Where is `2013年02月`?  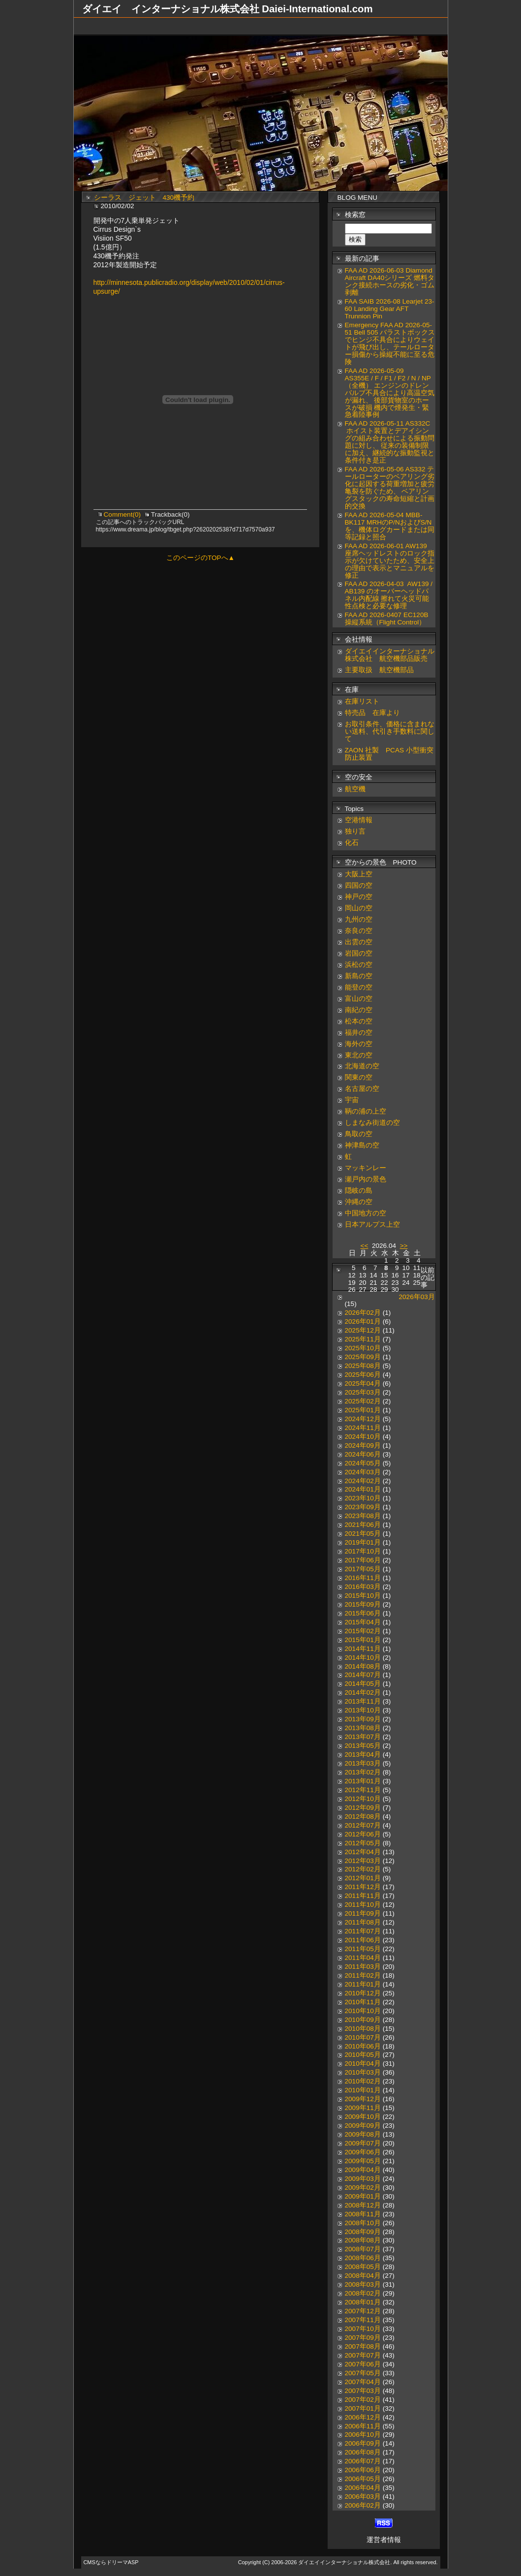 2013年02月 is located at coordinates (363, 1772).